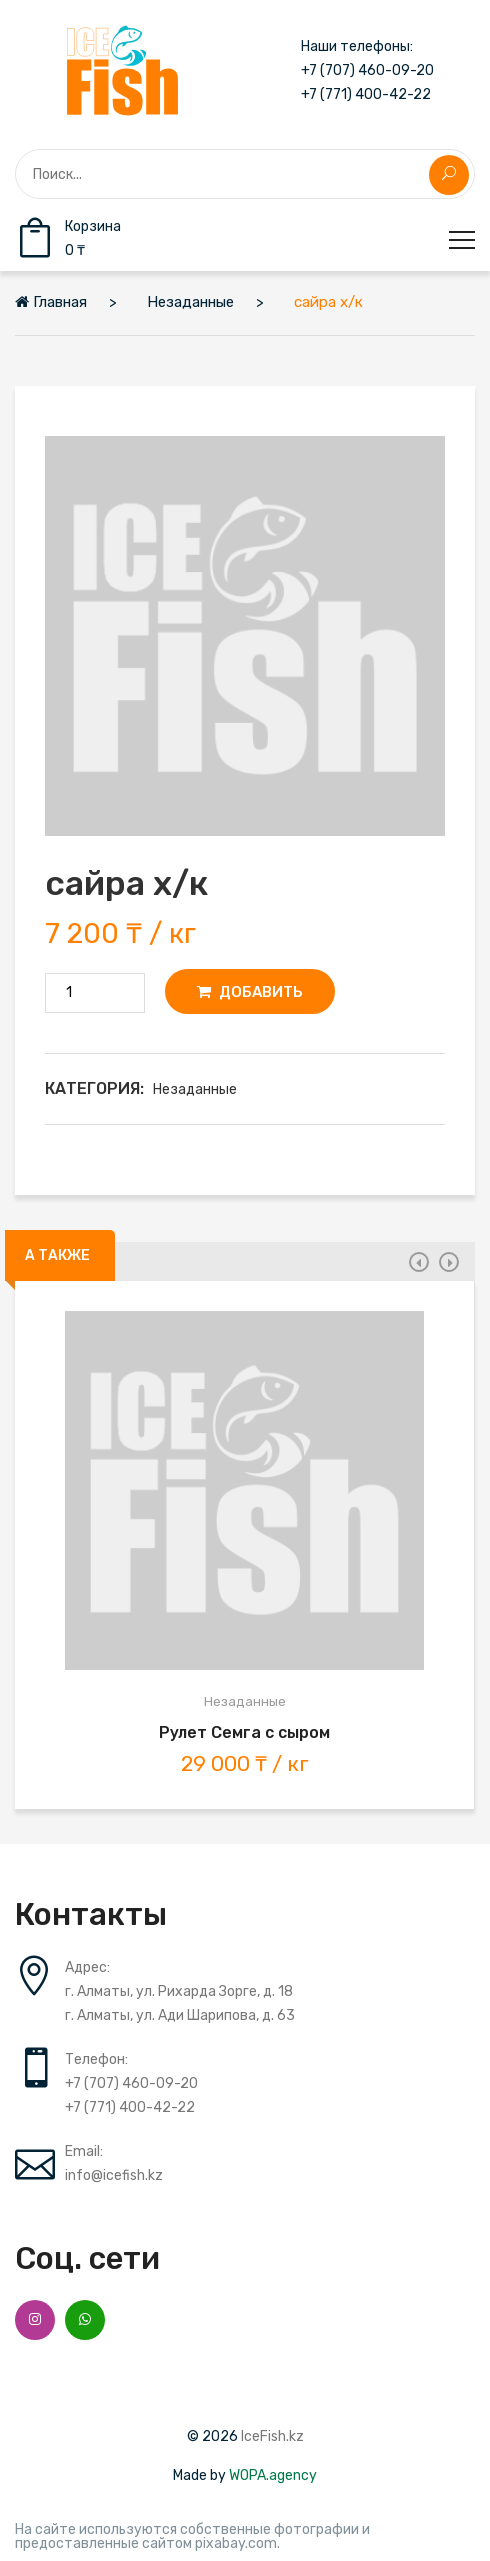  I want to click on Добавить, so click(250, 992).